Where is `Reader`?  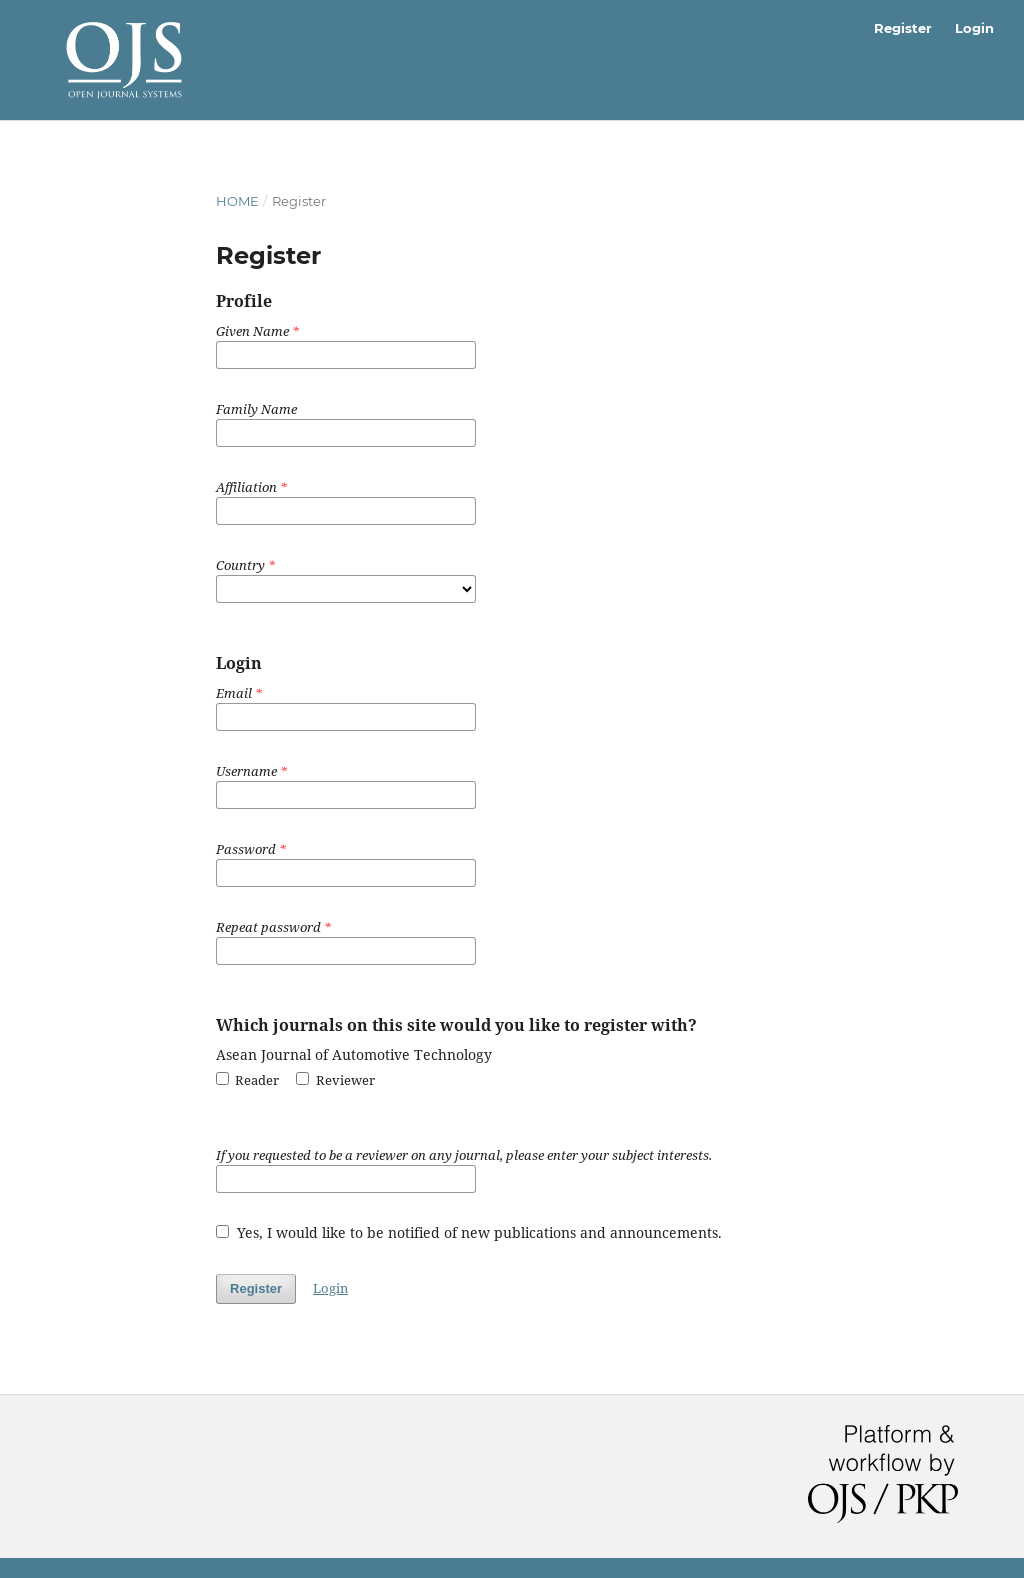 Reader is located at coordinates (247, 1080).